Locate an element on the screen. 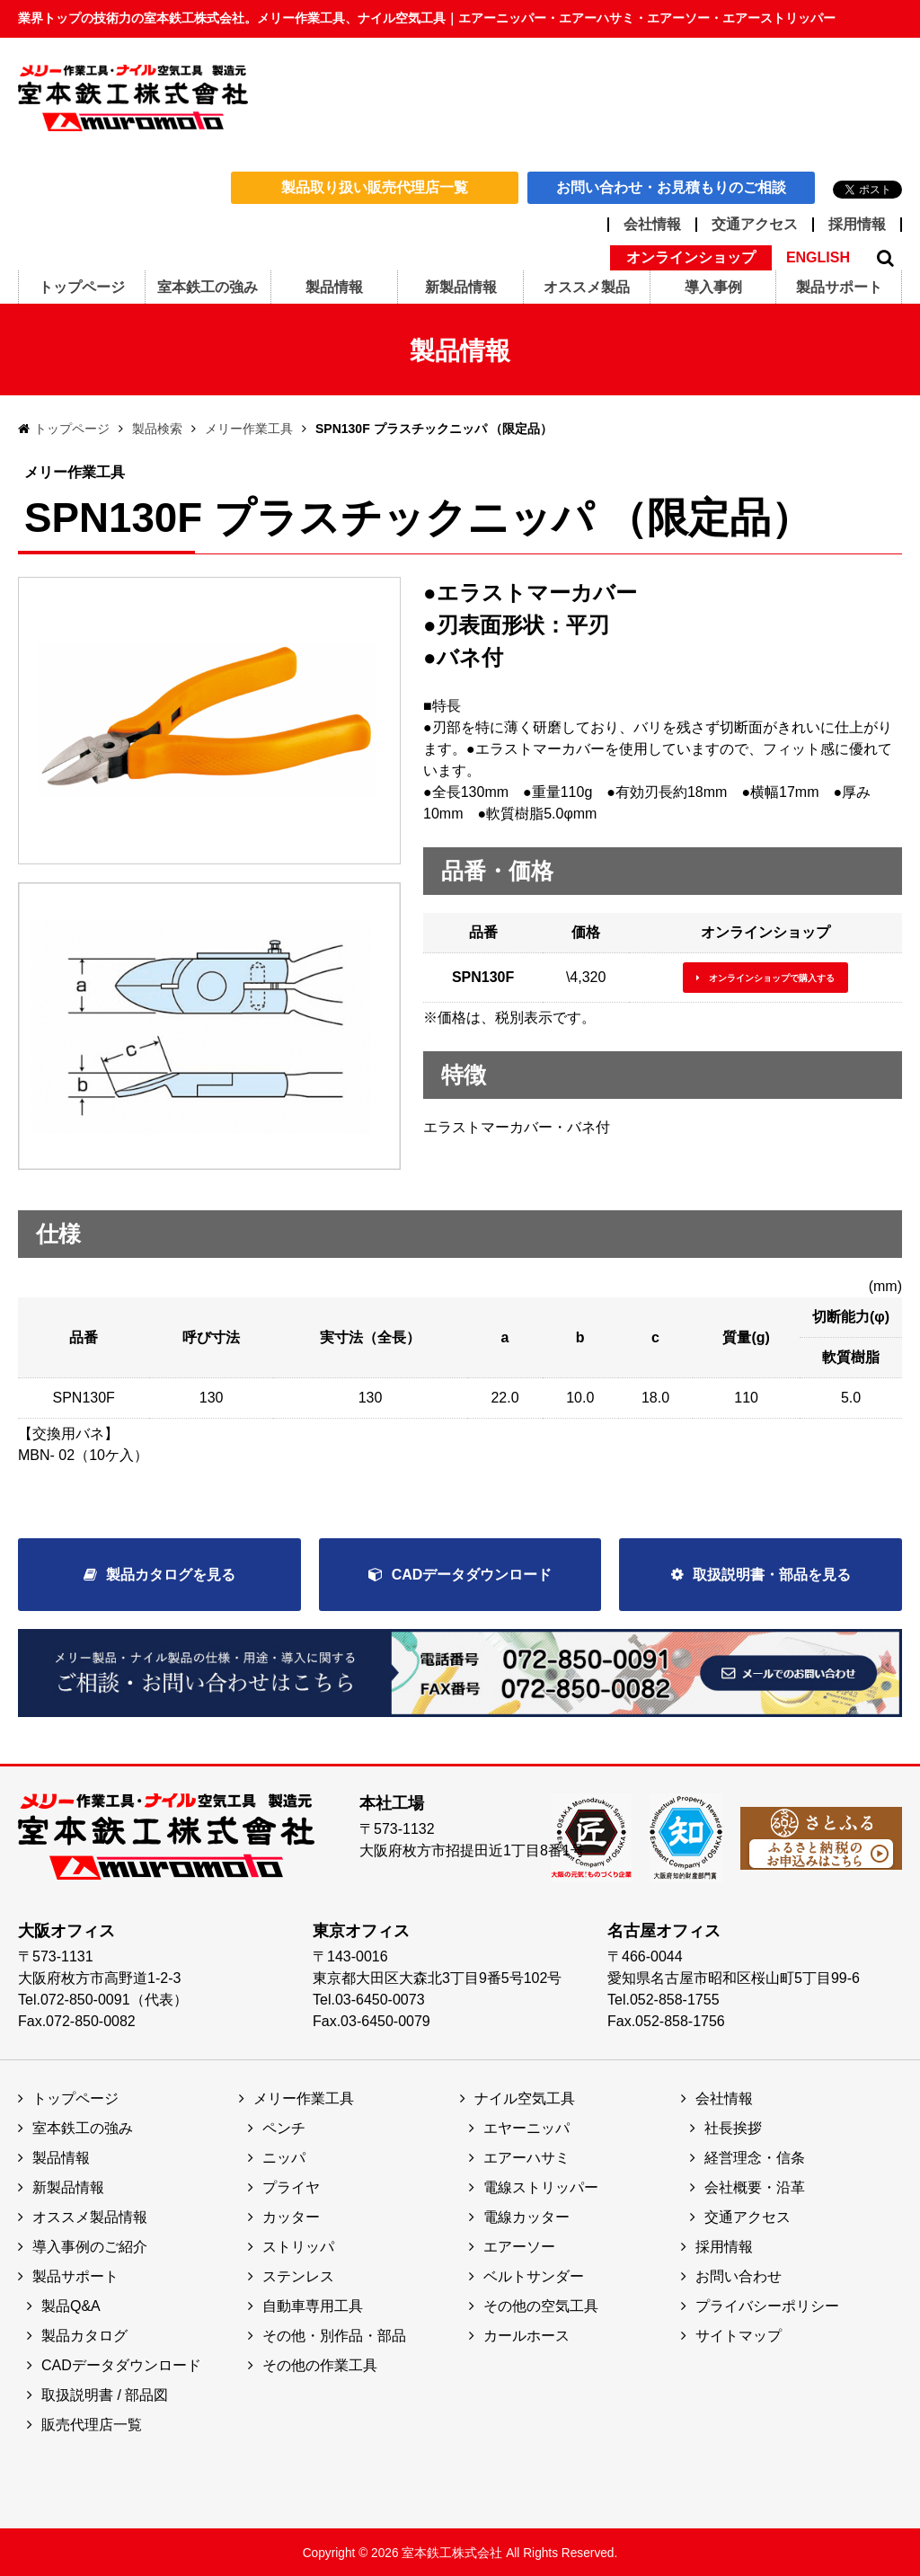  ストリッパ is located at coordinates (298, 2245).